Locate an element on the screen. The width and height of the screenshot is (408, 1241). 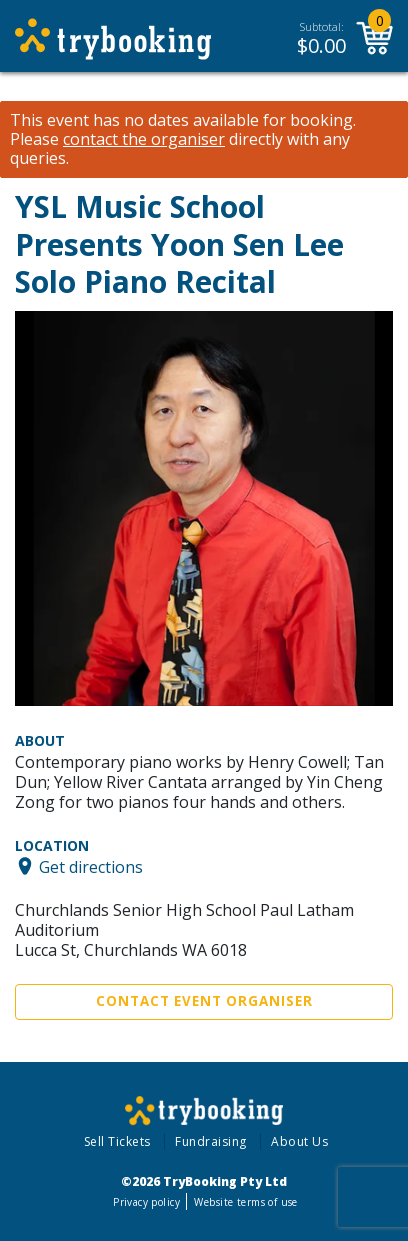
Fundraising is located at coordinates (211, 1141).